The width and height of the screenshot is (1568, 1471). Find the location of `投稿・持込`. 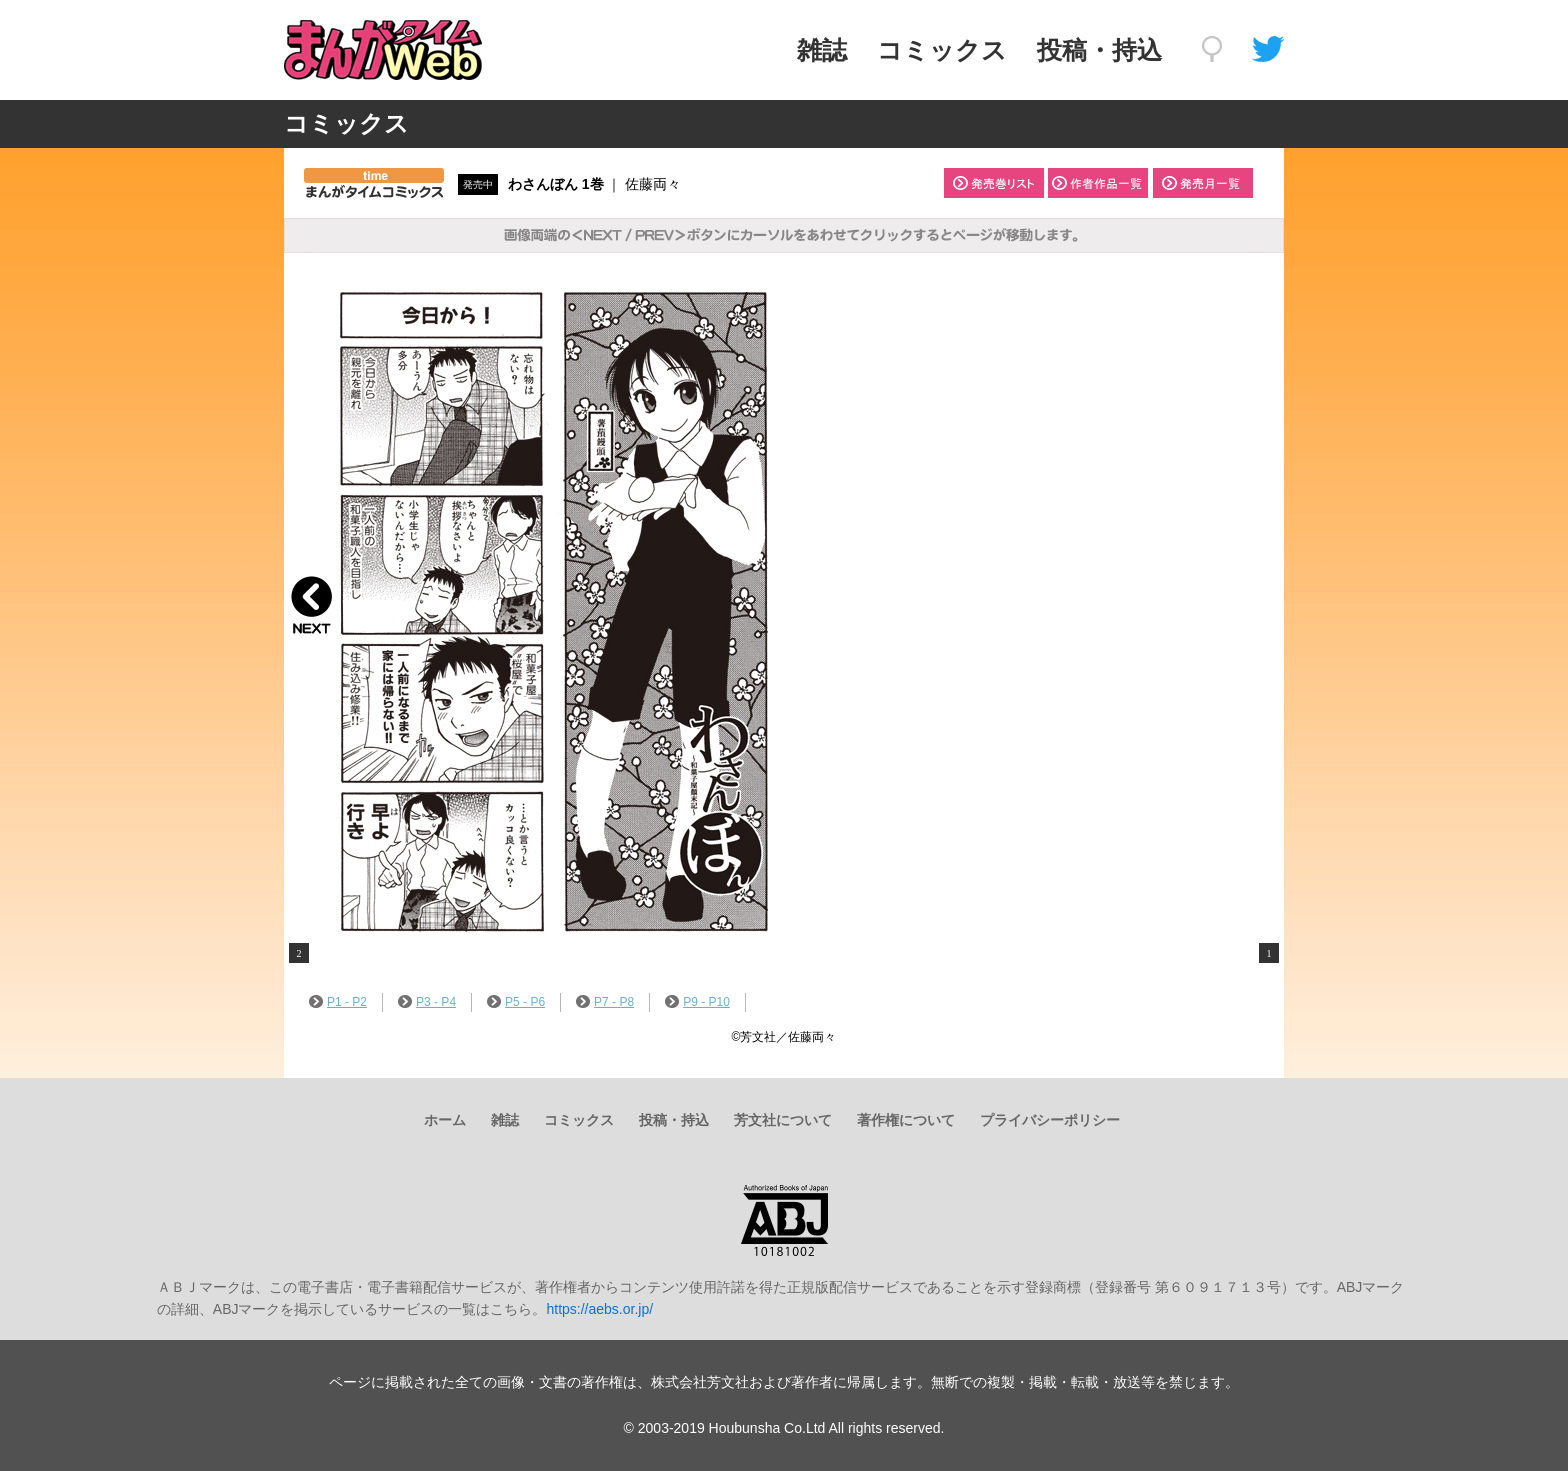

投稿・持込 is located at coordinates (1099, 50).